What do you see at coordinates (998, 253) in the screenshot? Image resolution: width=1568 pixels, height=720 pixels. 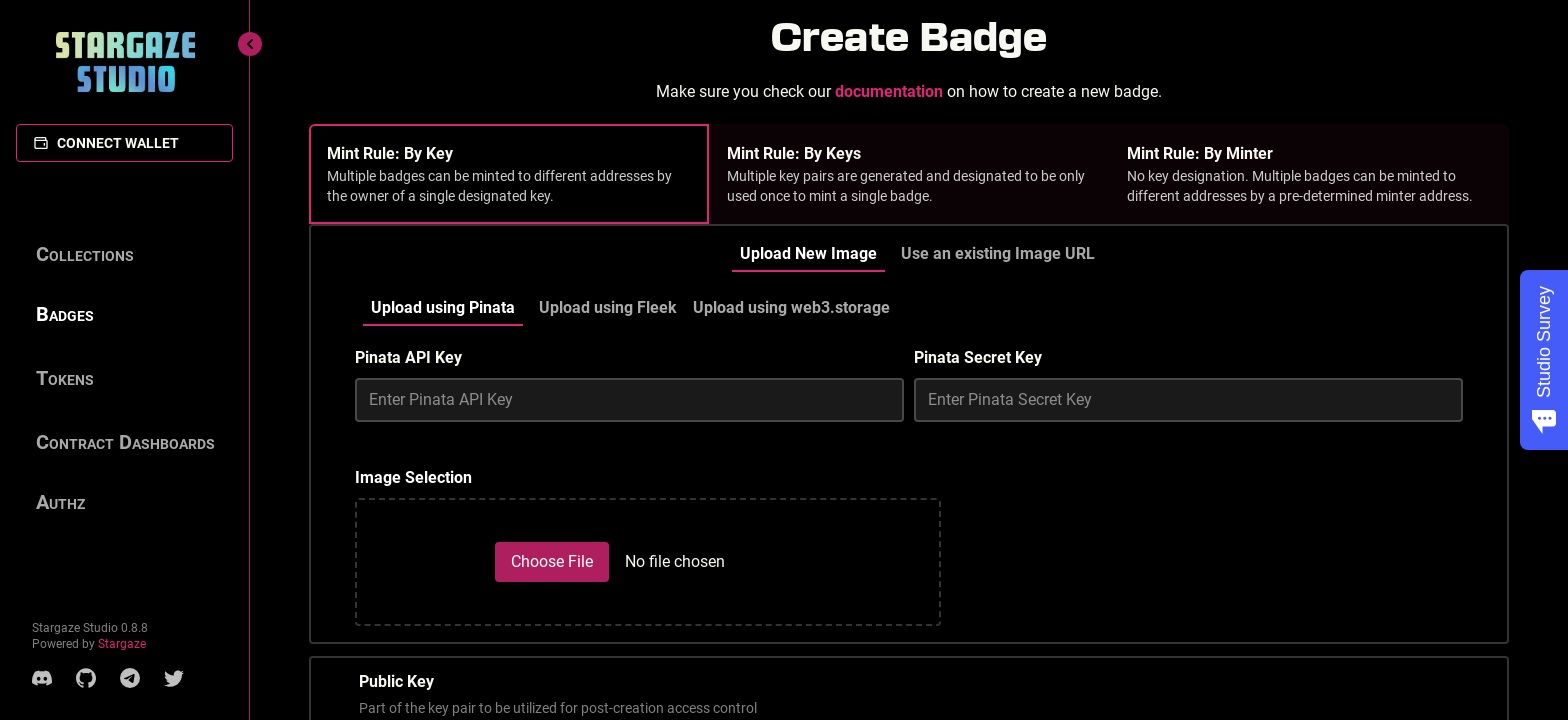 I see `Use an existing Image URL` at bounding box center [998, 253].